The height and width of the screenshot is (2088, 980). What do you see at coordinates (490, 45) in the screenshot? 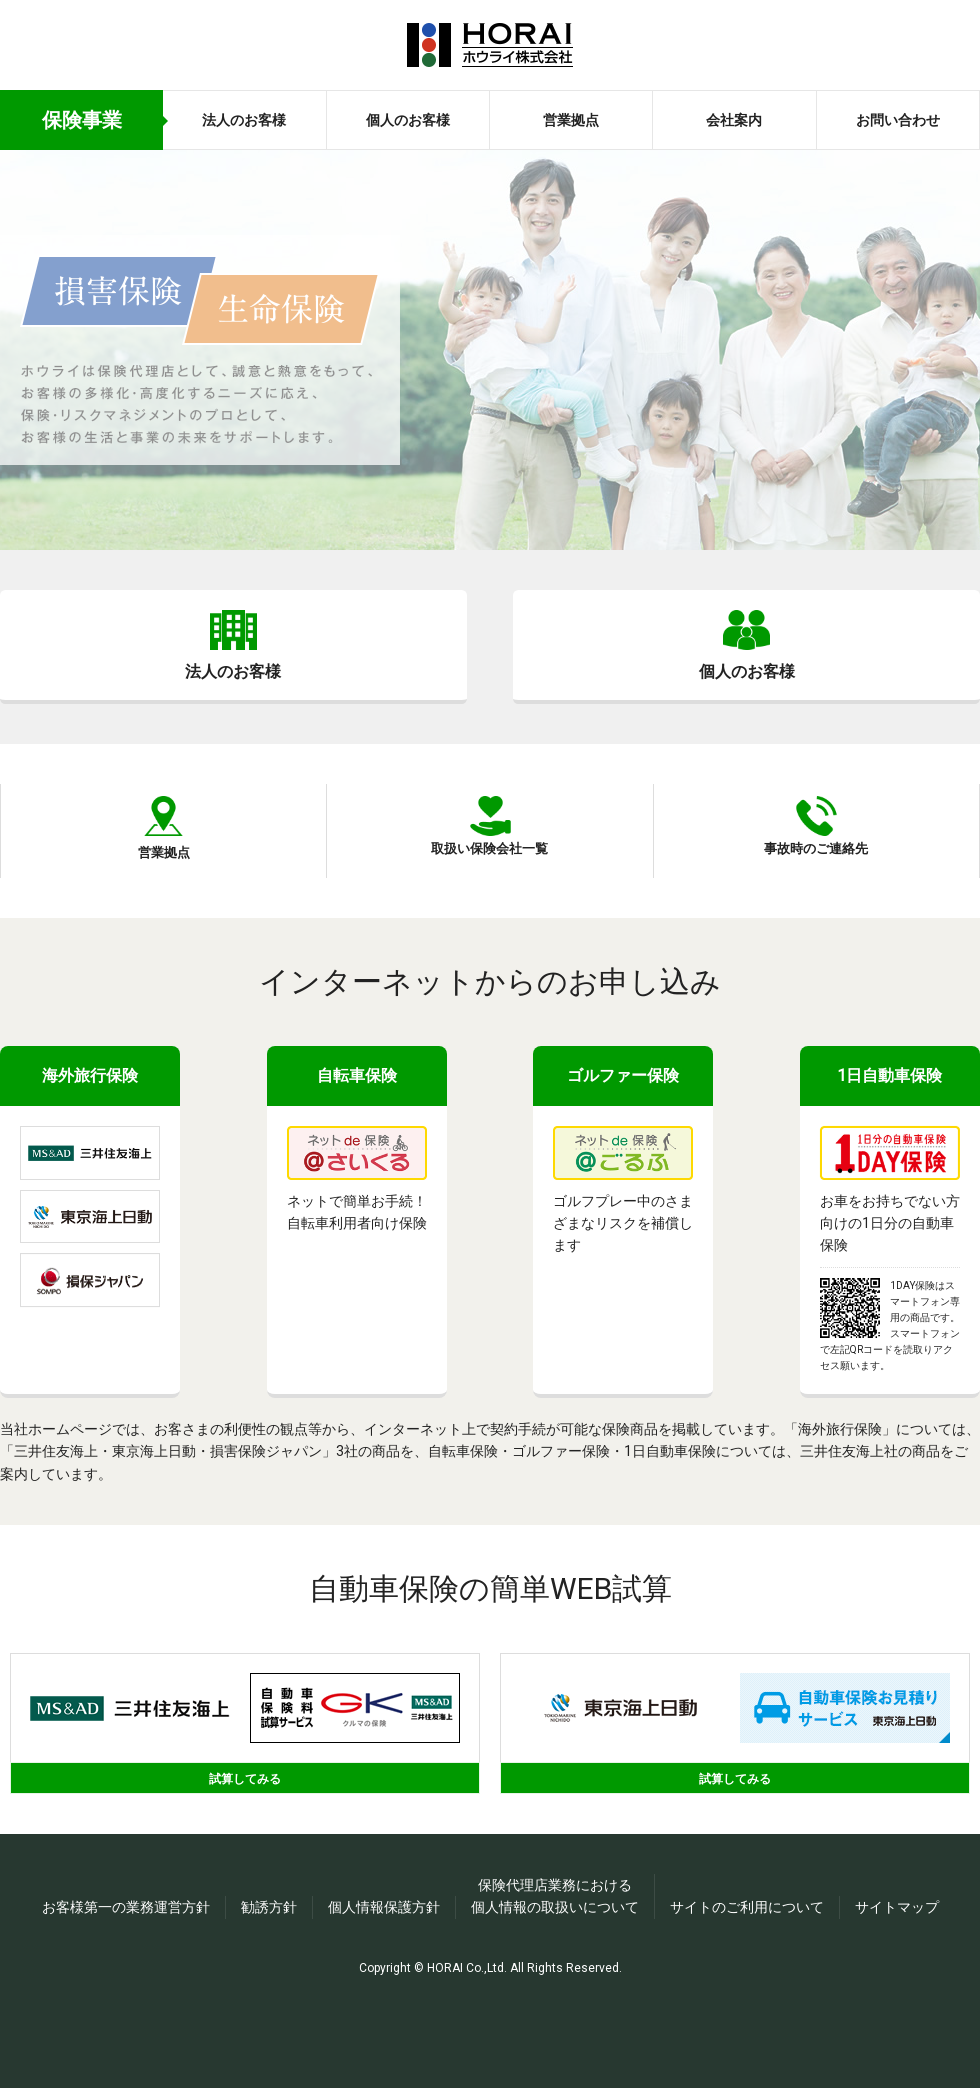
I see `ホウライ株式会社` at bounding box center [490, 45].